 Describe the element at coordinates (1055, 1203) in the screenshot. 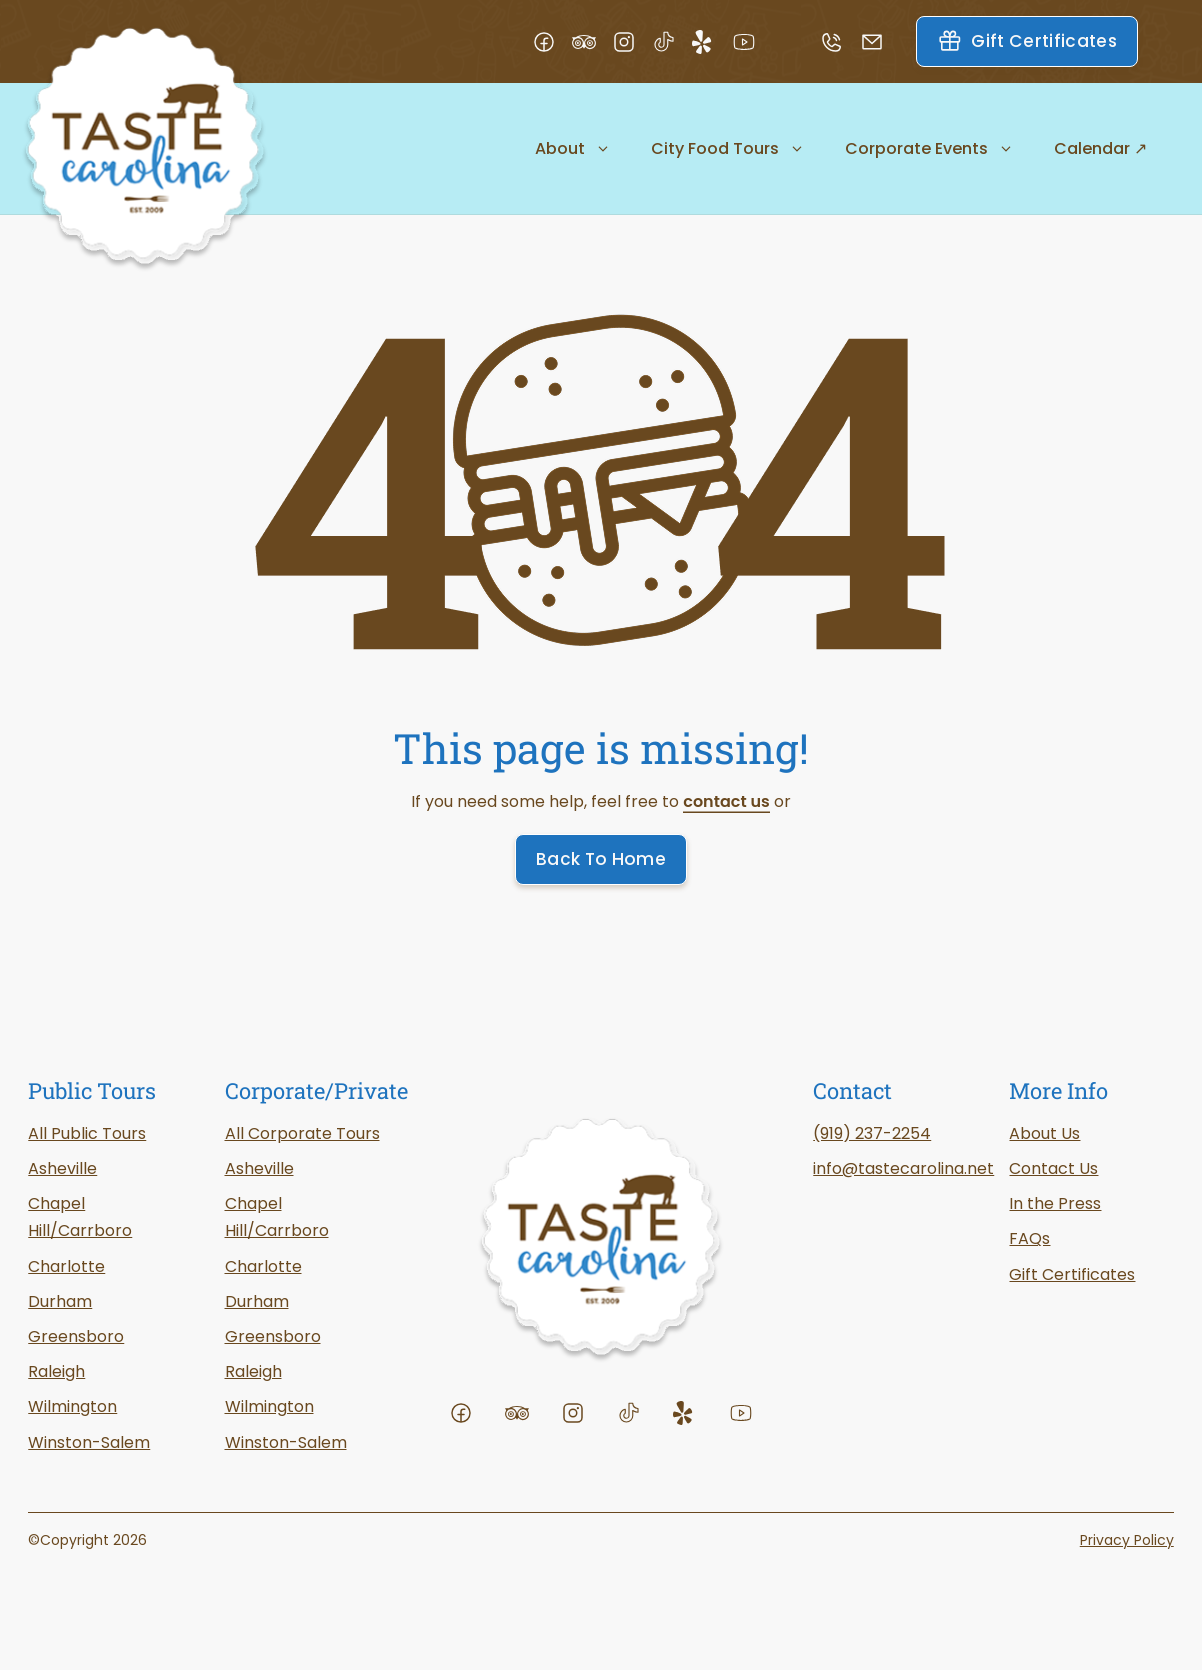

I see `In the Press` at that location.